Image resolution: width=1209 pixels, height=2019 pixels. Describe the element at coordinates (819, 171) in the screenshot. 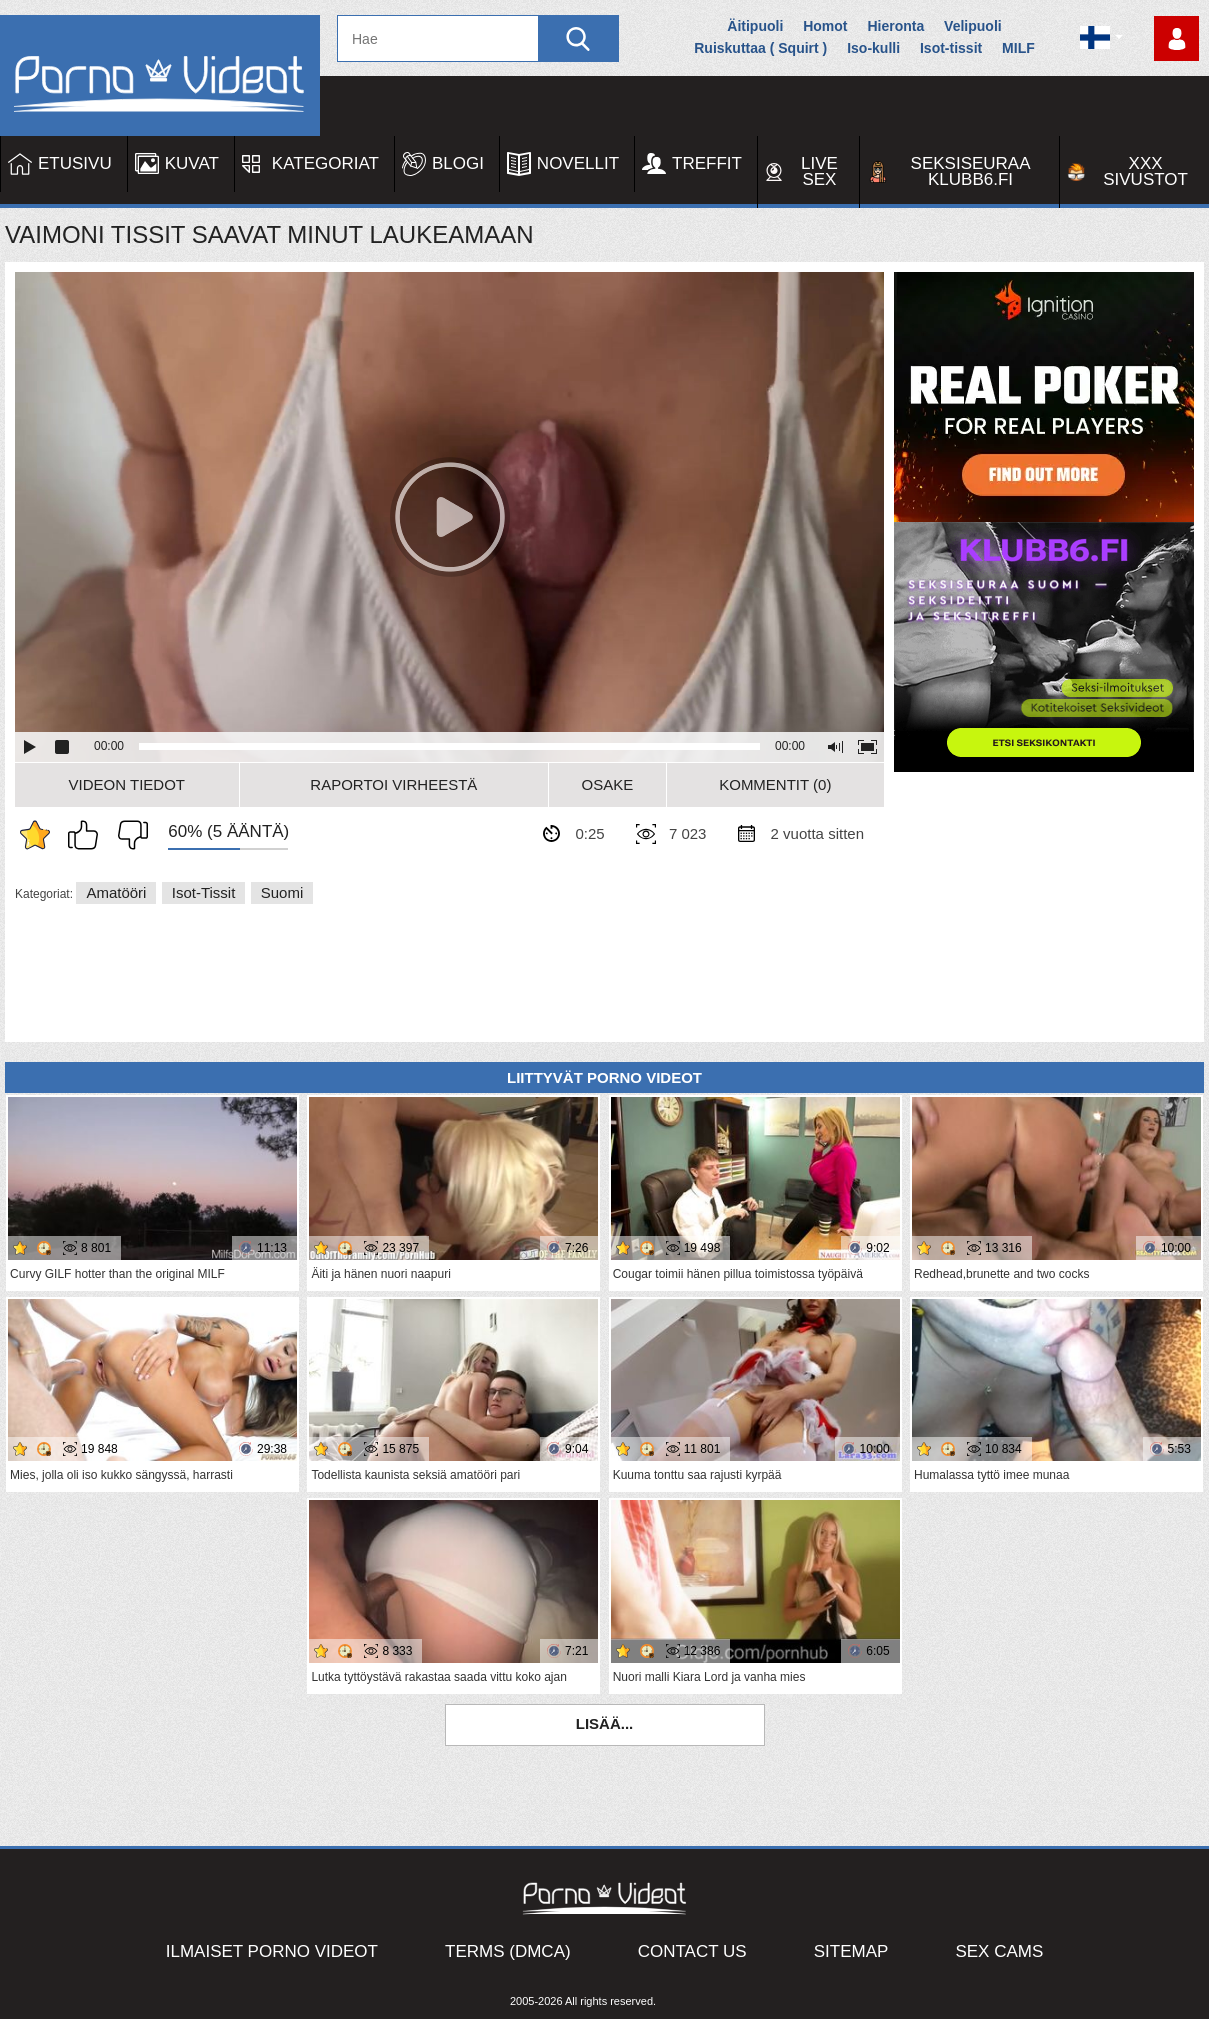

I see `Live Sex` at that location.